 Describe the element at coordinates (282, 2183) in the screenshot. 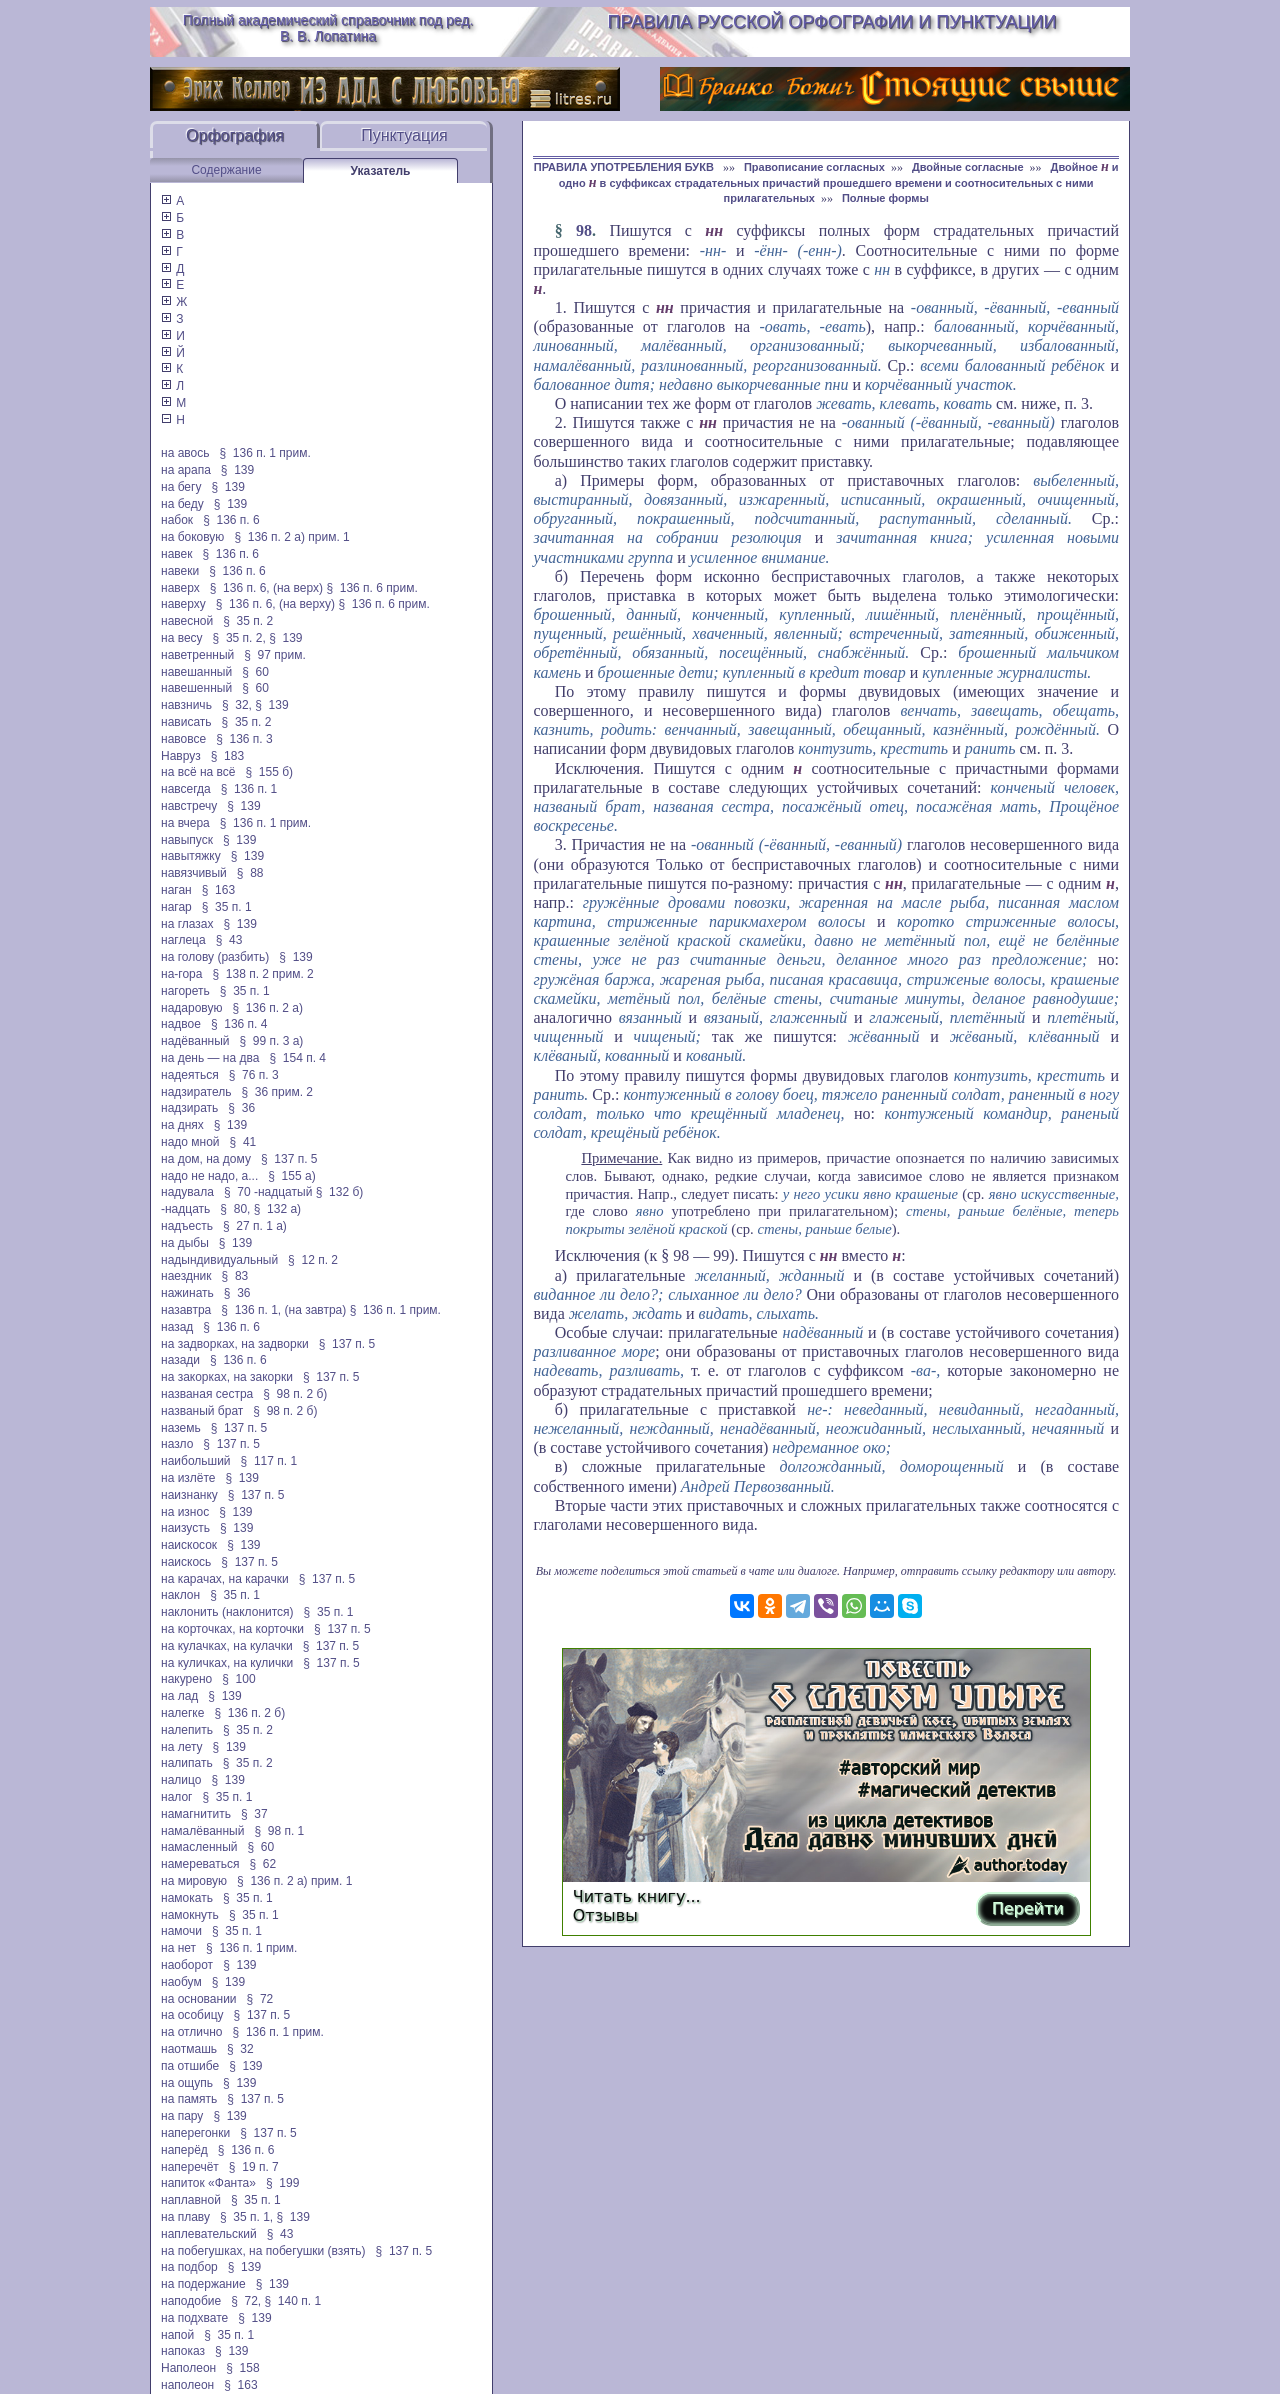

I see `§ 199` at that location.